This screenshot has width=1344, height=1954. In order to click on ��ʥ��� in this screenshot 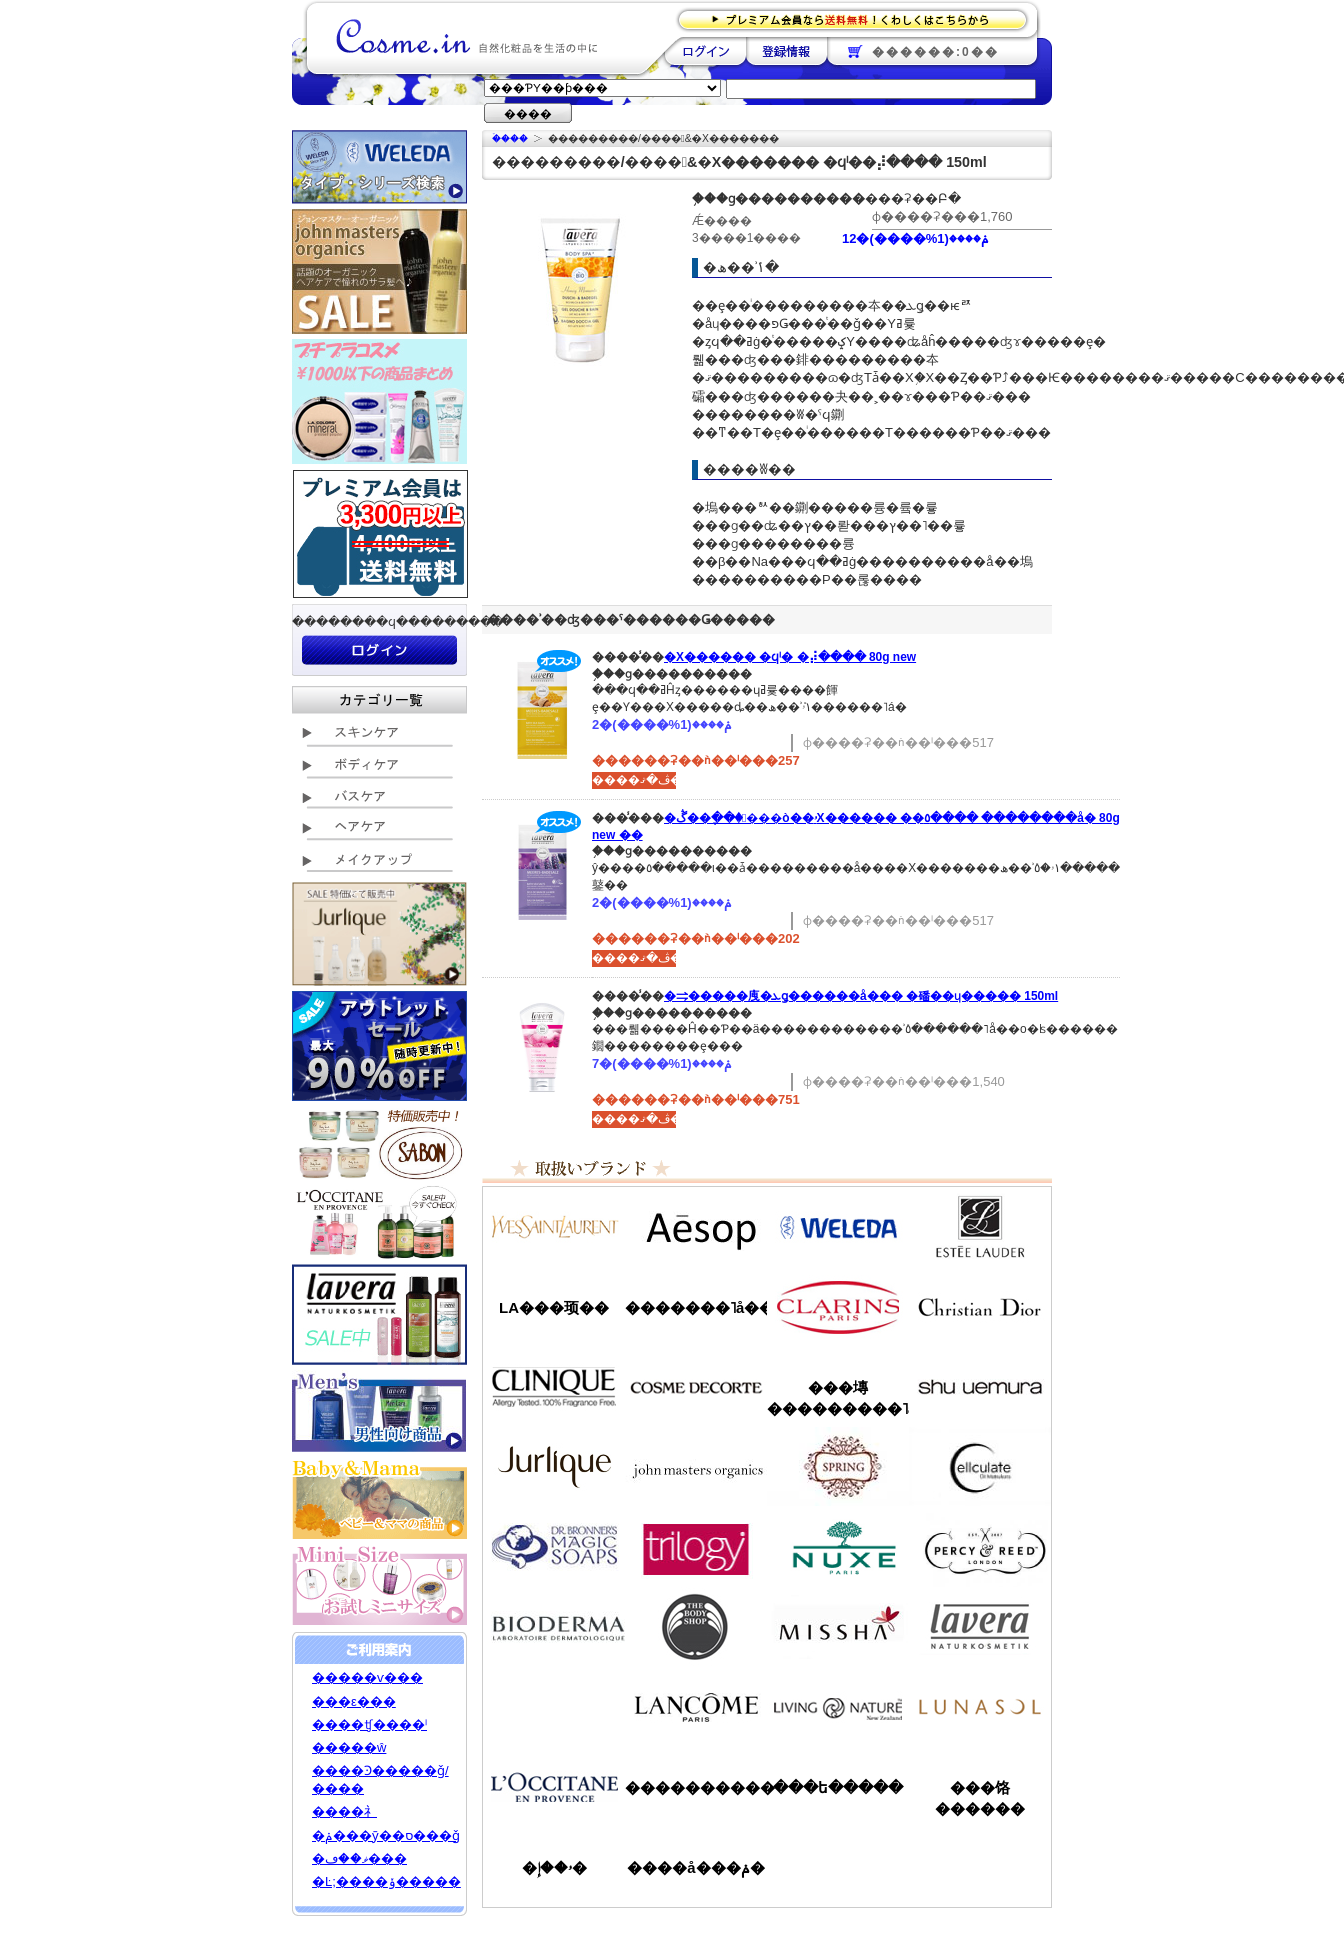, I will do `click(980, 1707)`.